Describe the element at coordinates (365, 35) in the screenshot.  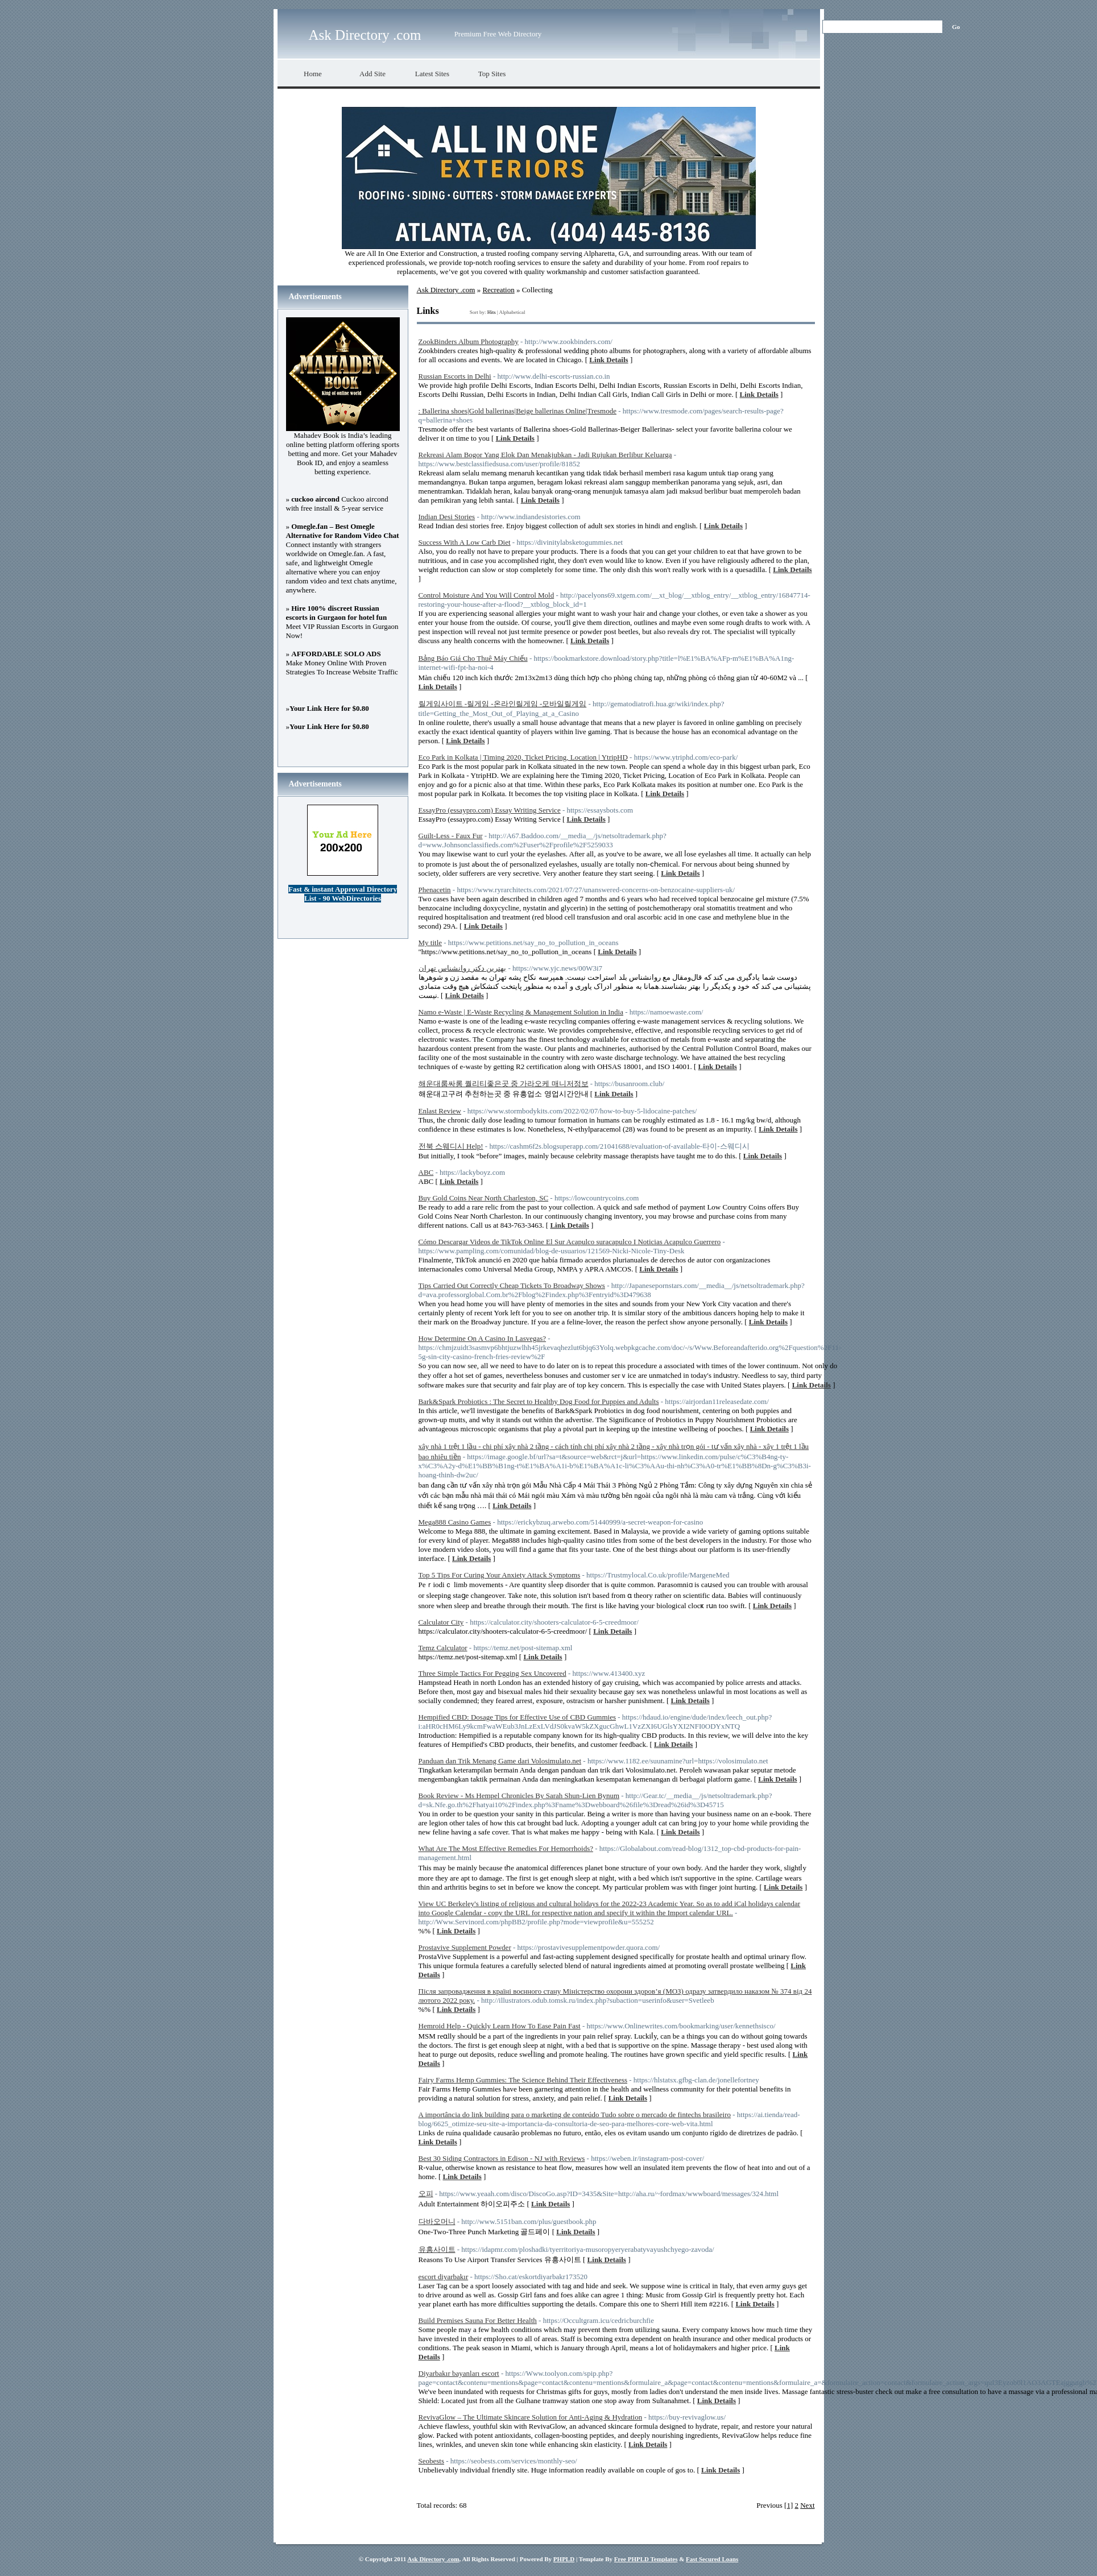
I see `Ask Directory .com` at that location.